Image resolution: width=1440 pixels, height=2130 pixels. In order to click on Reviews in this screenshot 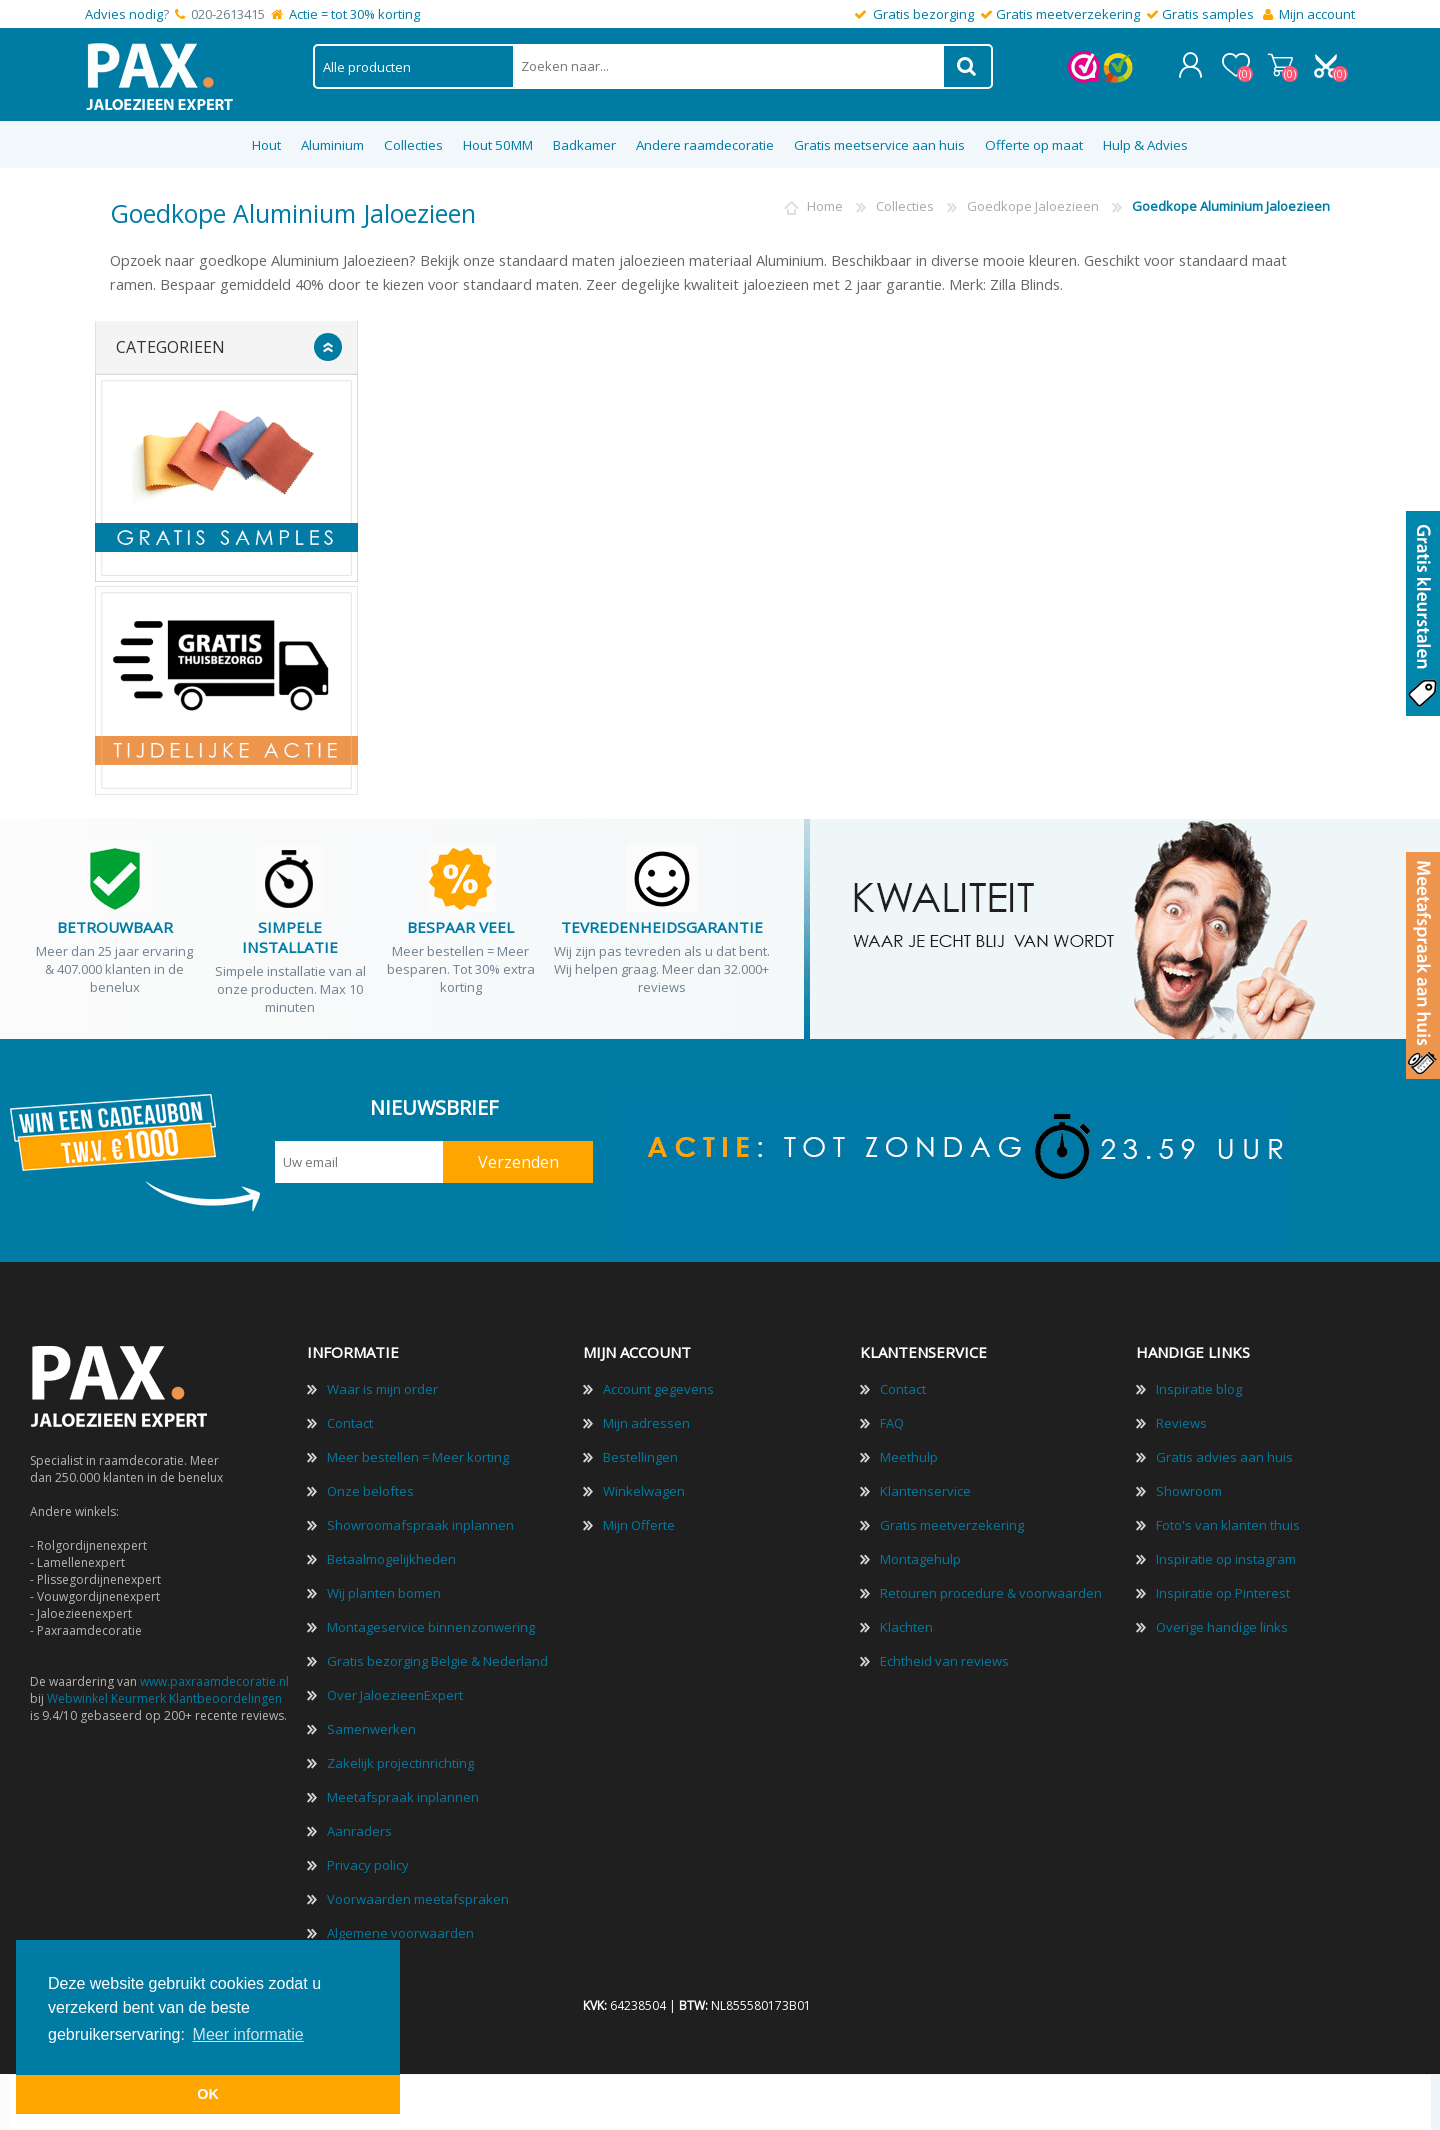, I will do `click(1181, 1418)`.